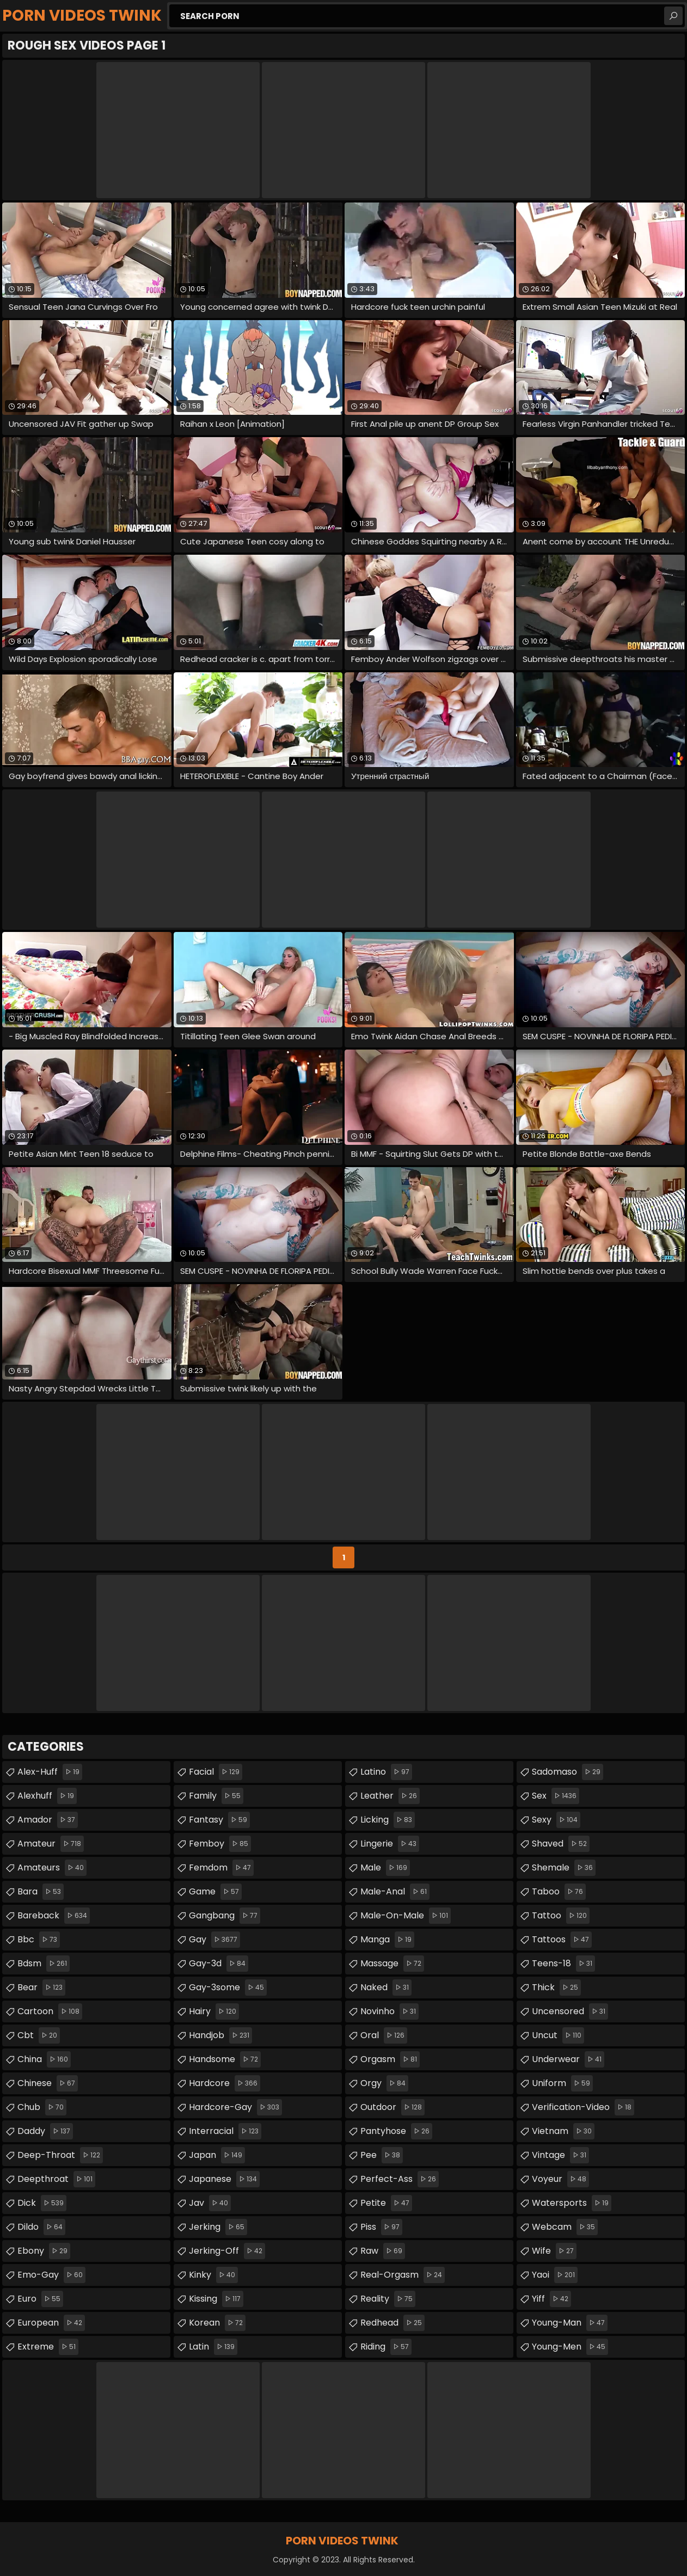 The width and height of the screenshot is (687, 2576). I want to click on novinho, so click(389, 2011).